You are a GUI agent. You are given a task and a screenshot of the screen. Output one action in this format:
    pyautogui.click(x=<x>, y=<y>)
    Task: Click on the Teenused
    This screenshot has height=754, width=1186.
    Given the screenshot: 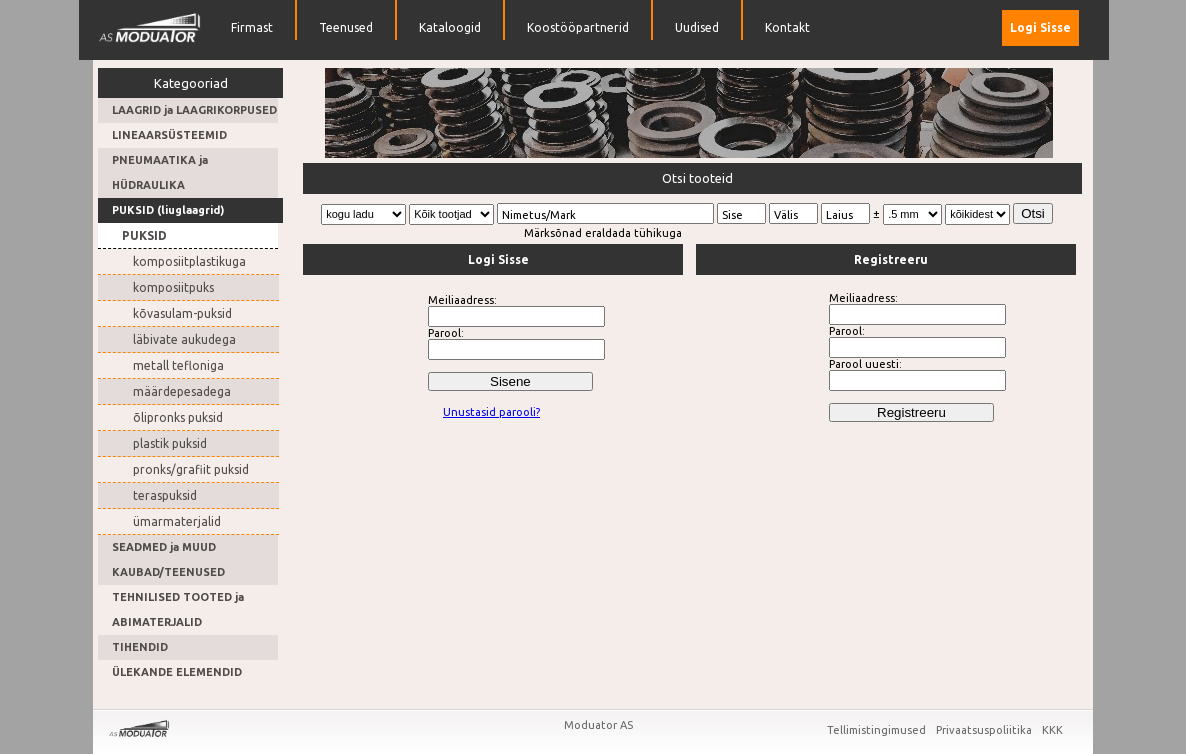 What is the action you would take?
    pyautogui.click(x=346, y=27)
    